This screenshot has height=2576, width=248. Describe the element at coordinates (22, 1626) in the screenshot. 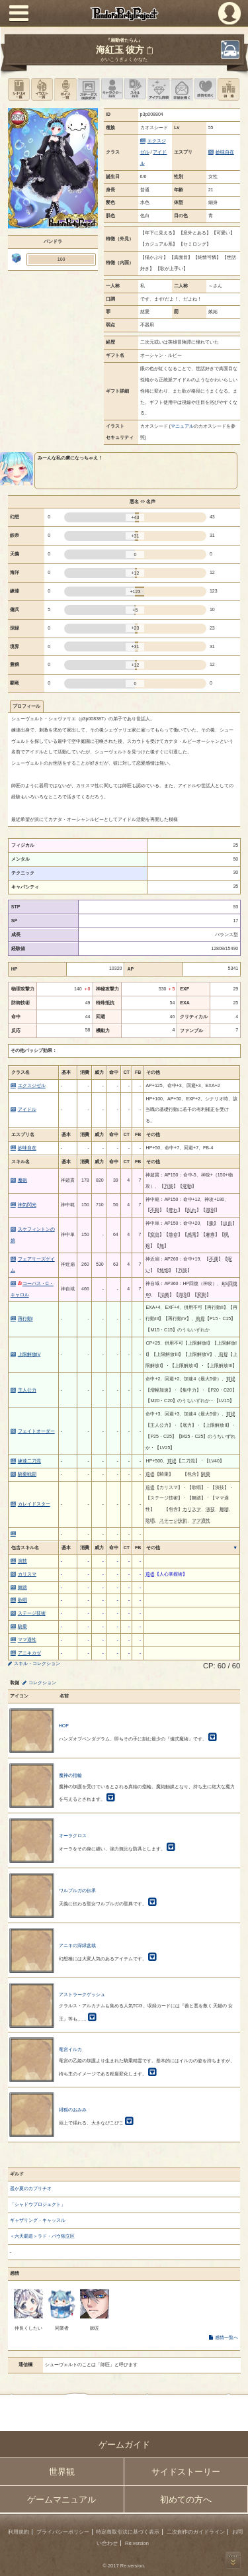

I see `騎乗` at that location.